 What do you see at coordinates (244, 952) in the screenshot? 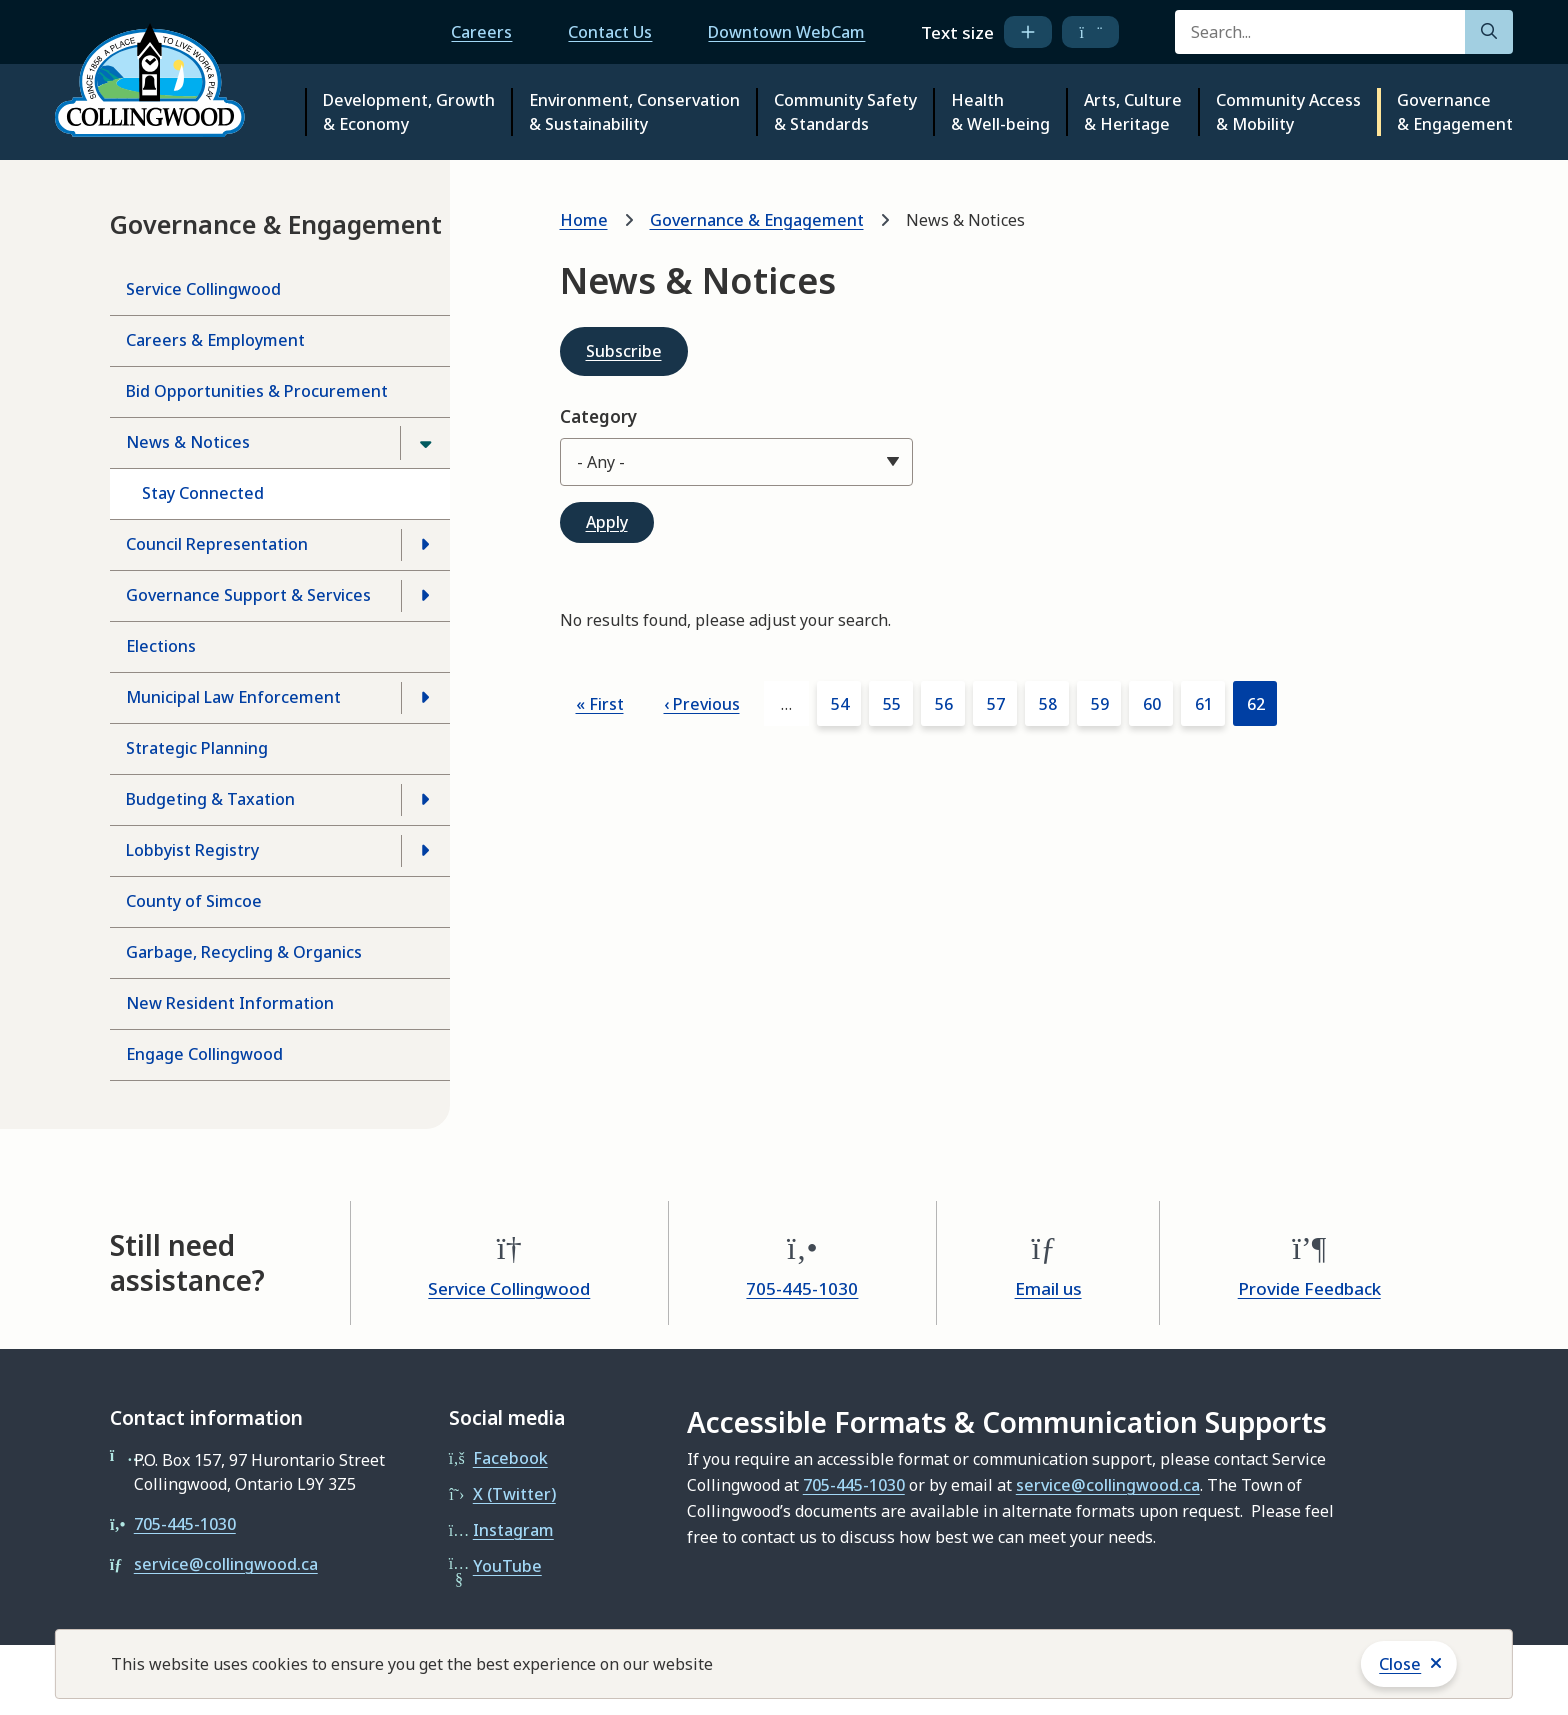
I see `Garbage, Recycling & Organics` at bounding box center [244, 952].